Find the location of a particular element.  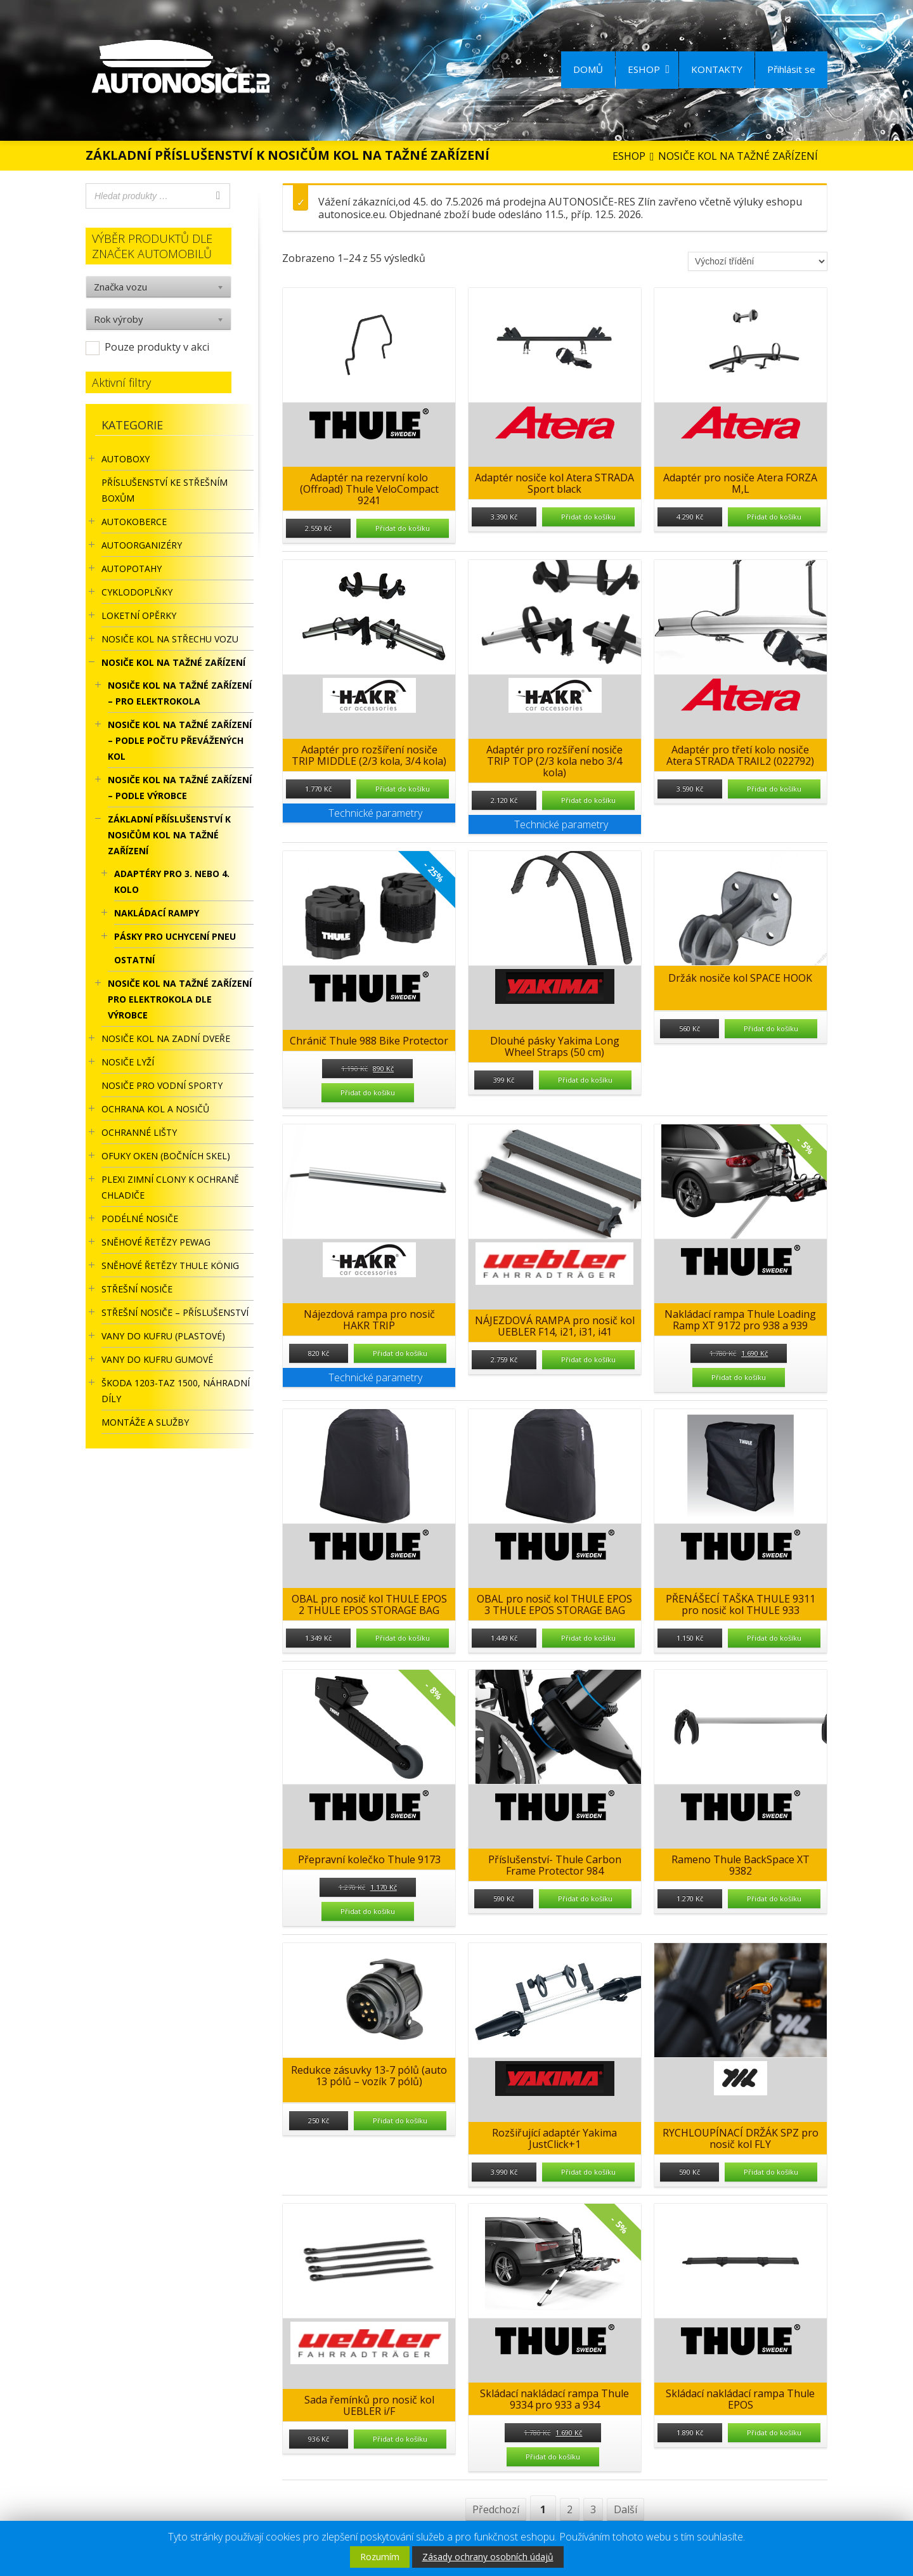

Nosiče pro vodní sporty is located at coordinates (162, 1085).